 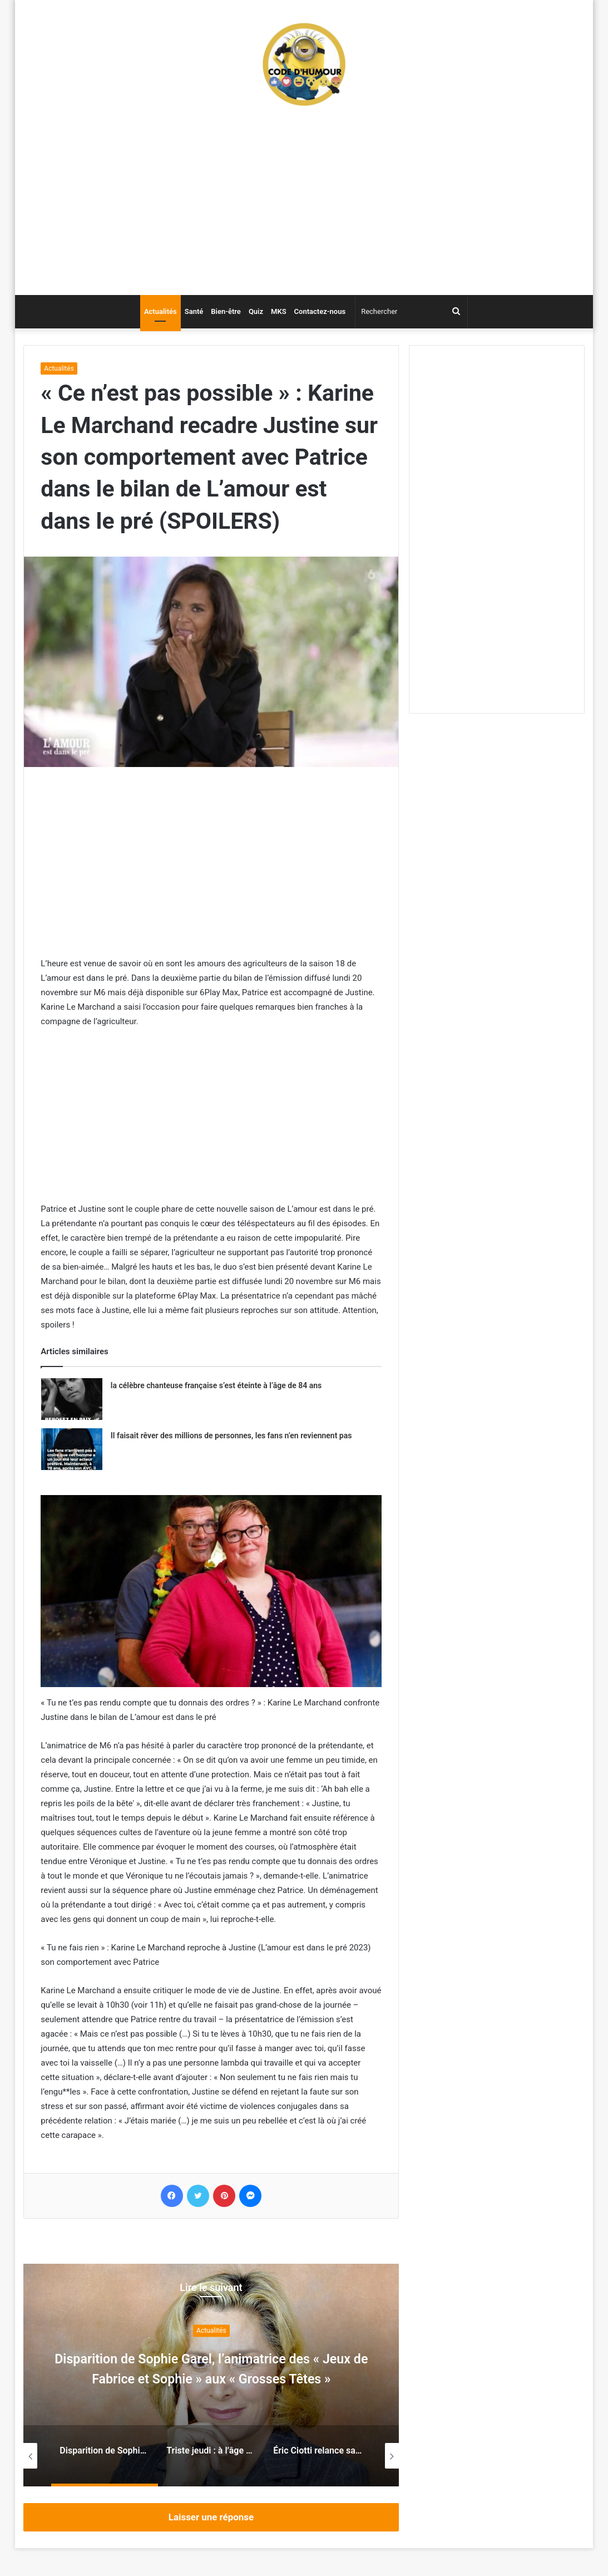 What do you see at coordinates (211, 2517) in the screenshot?
I see `Laisser une réponse` at bounding box center [211, 2517].